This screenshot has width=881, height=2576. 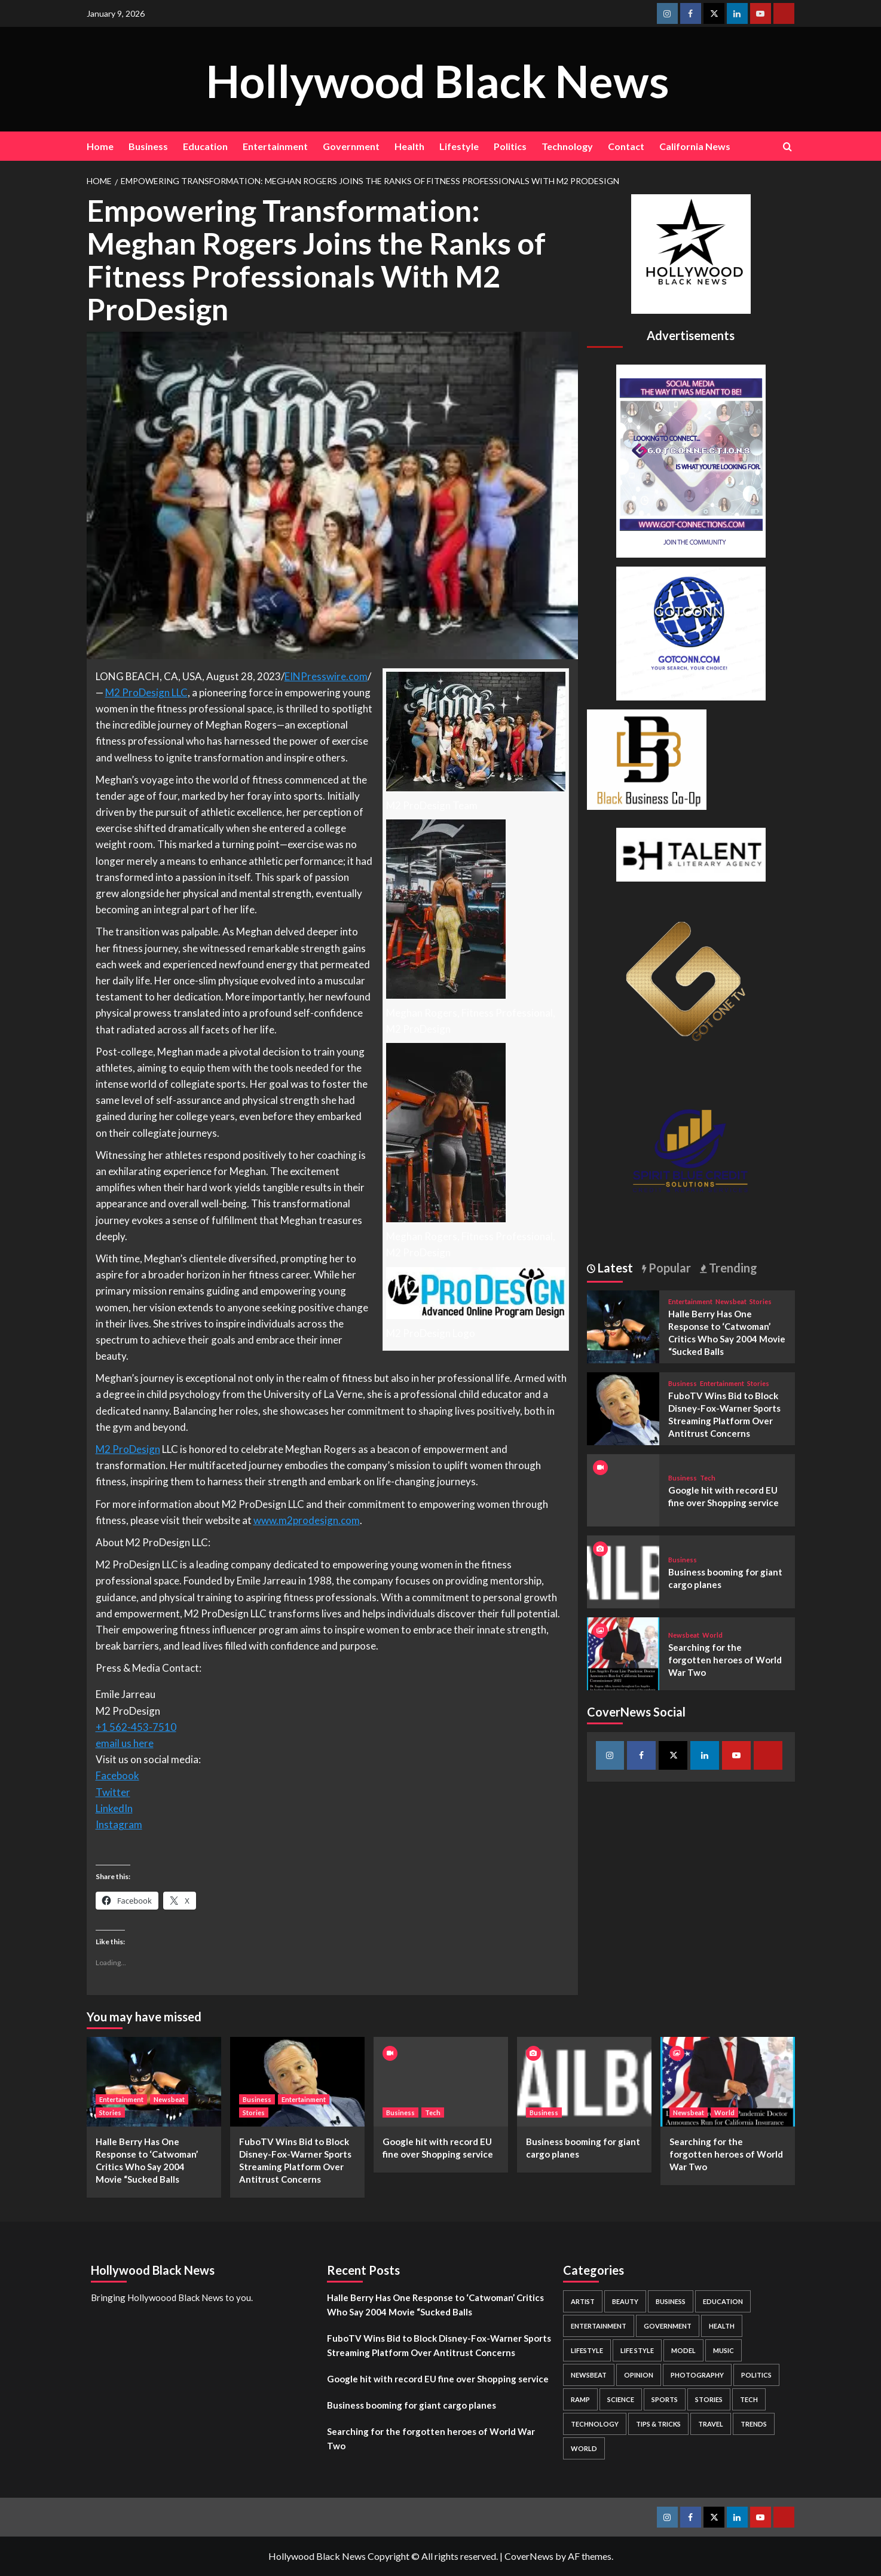 What do you see at coordinates (439, 2345) in the screenshot?
I see `FuboTV Wins Bid to Block Disney-Fox-Warner Sports Streaming Platform Over Antitrust Concerns` at bounding box center [439, 2345].